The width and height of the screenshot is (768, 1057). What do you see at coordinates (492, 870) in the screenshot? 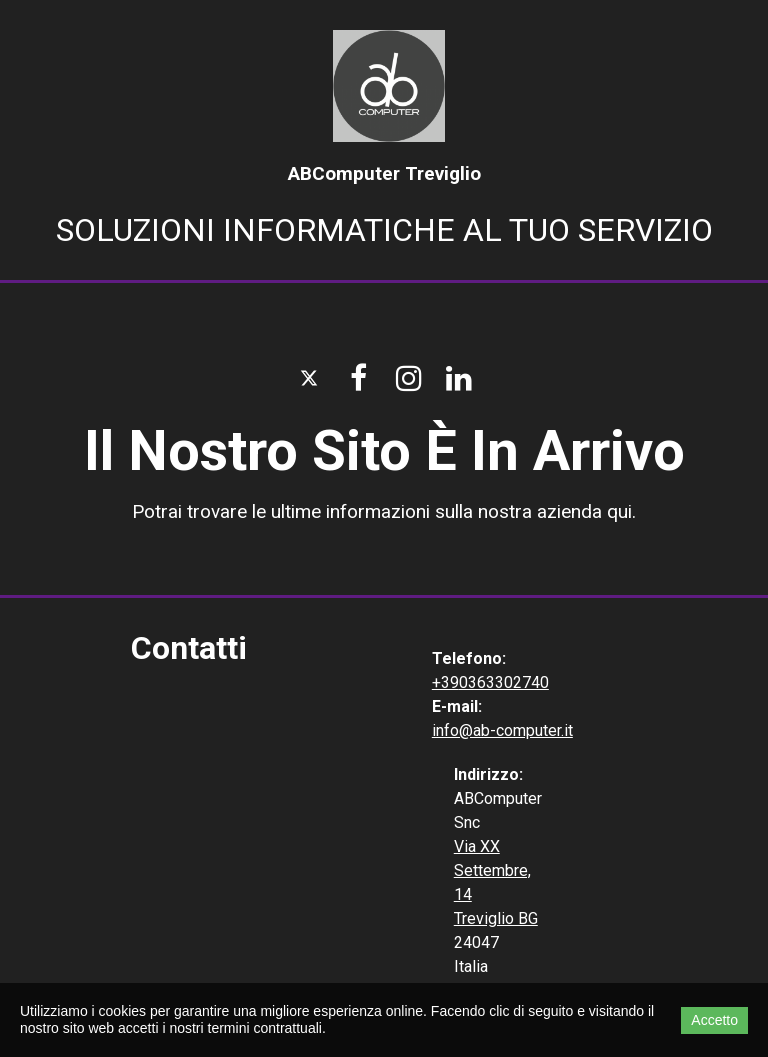
I see `Via XX Settembre, 14` at bounding box center [492, 870].